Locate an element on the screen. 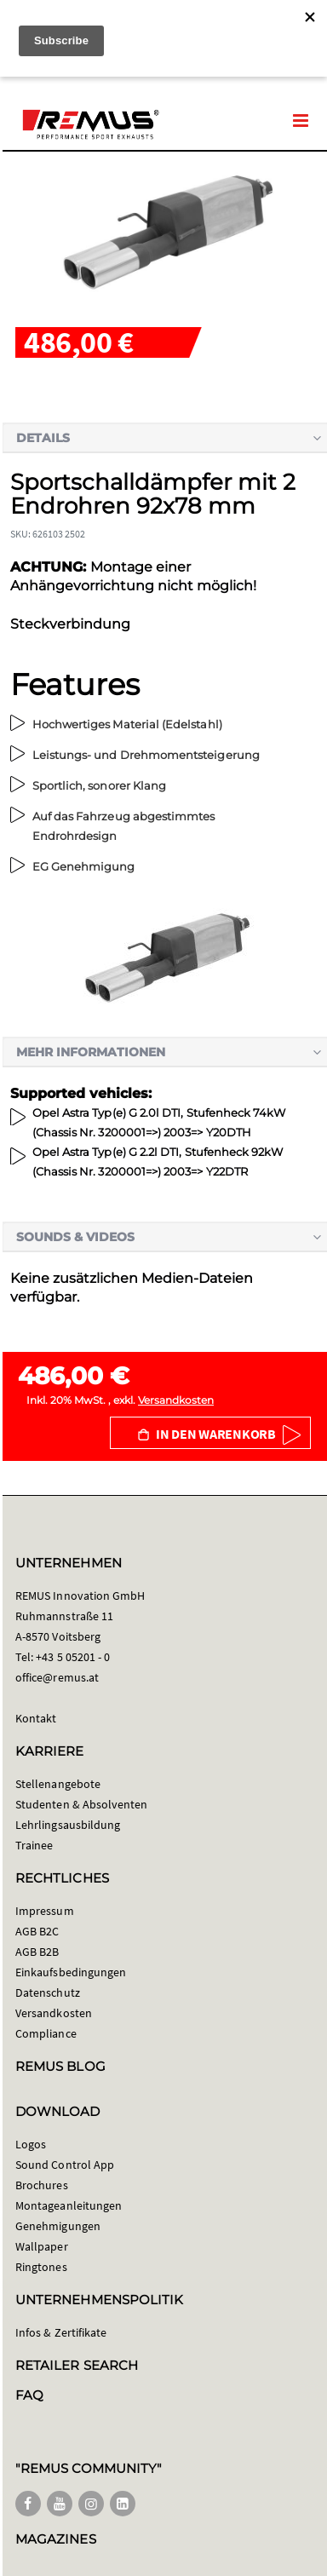  AGB B2C is located at coordinates (37, 1931).